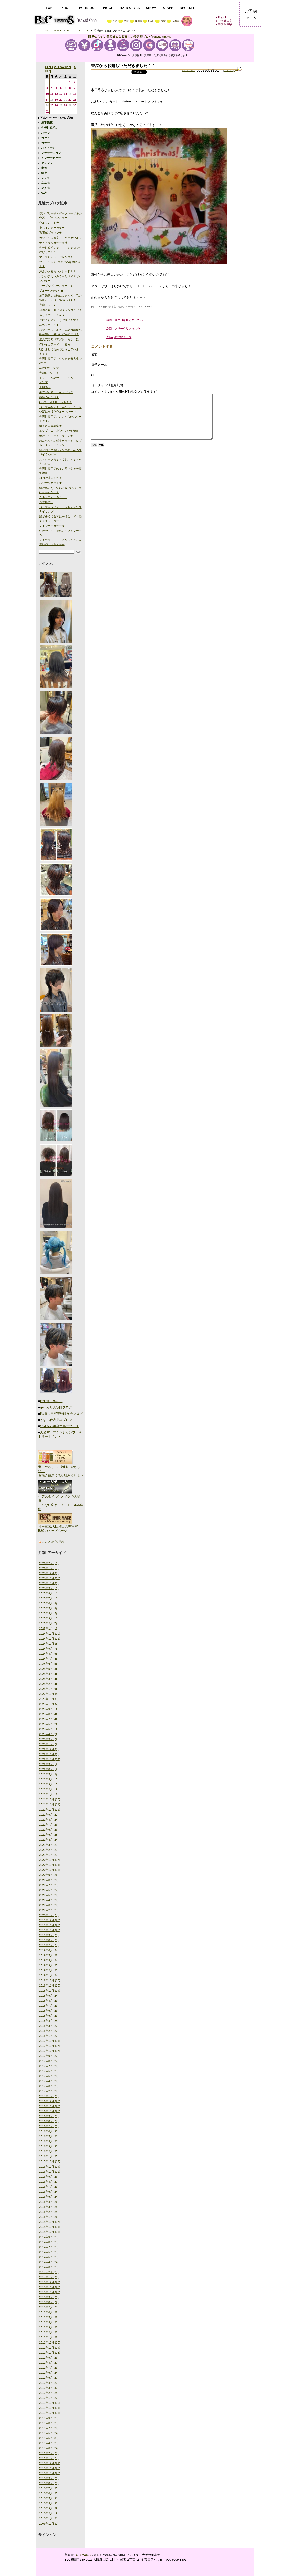  Describe the element at coordinates (49, 1935) in the screenshot. I see `2019年9月 (23)` at that location.